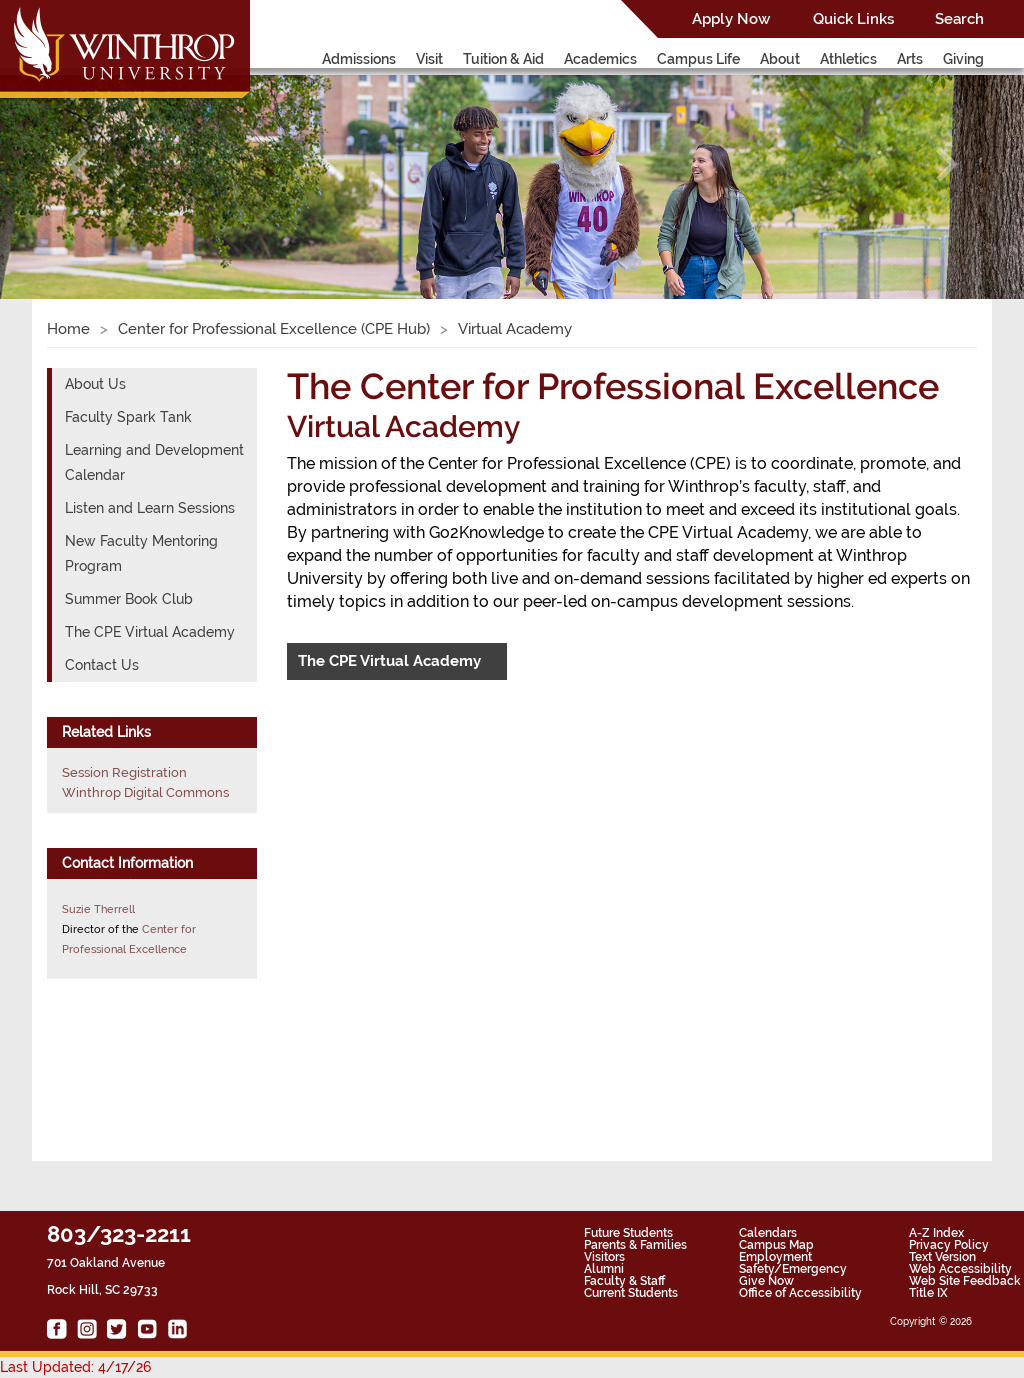 This screenshot has height=1378, width=1024. Describe the element at coordinates (150, 508) in the screenshot. I see `Listen and Learn Sessions` at that location.